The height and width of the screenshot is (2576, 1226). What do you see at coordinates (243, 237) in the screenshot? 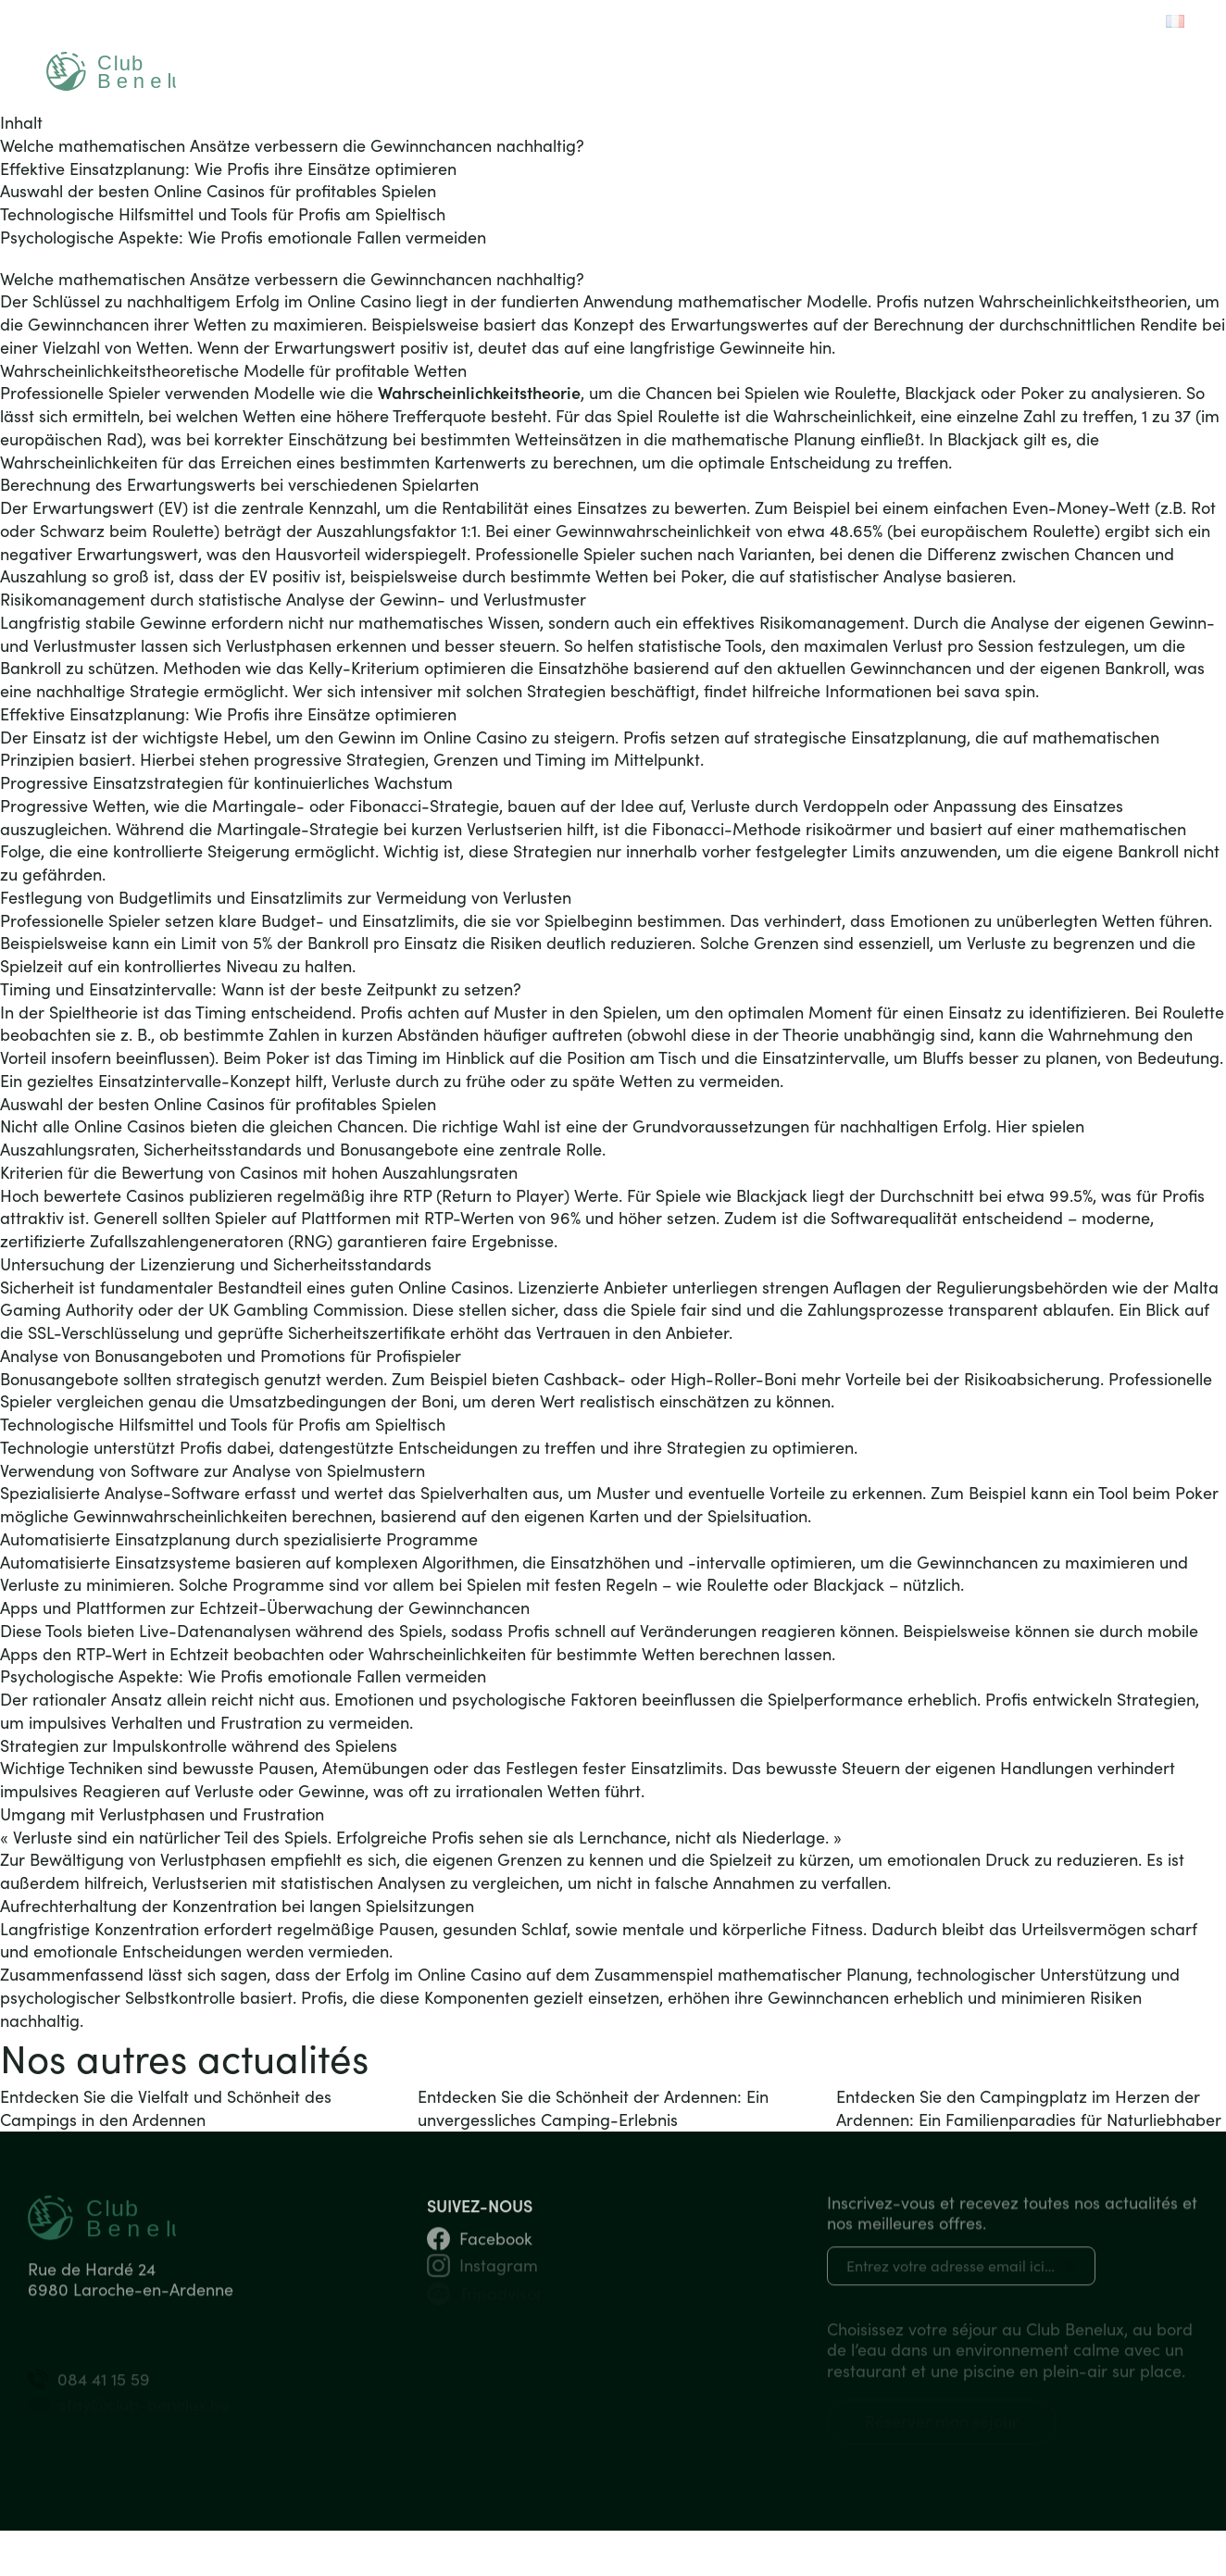
I see `Psychologische Aspekte: Wie Profis emotionale Fallen vermeiden` at bounding box center [243, 237].